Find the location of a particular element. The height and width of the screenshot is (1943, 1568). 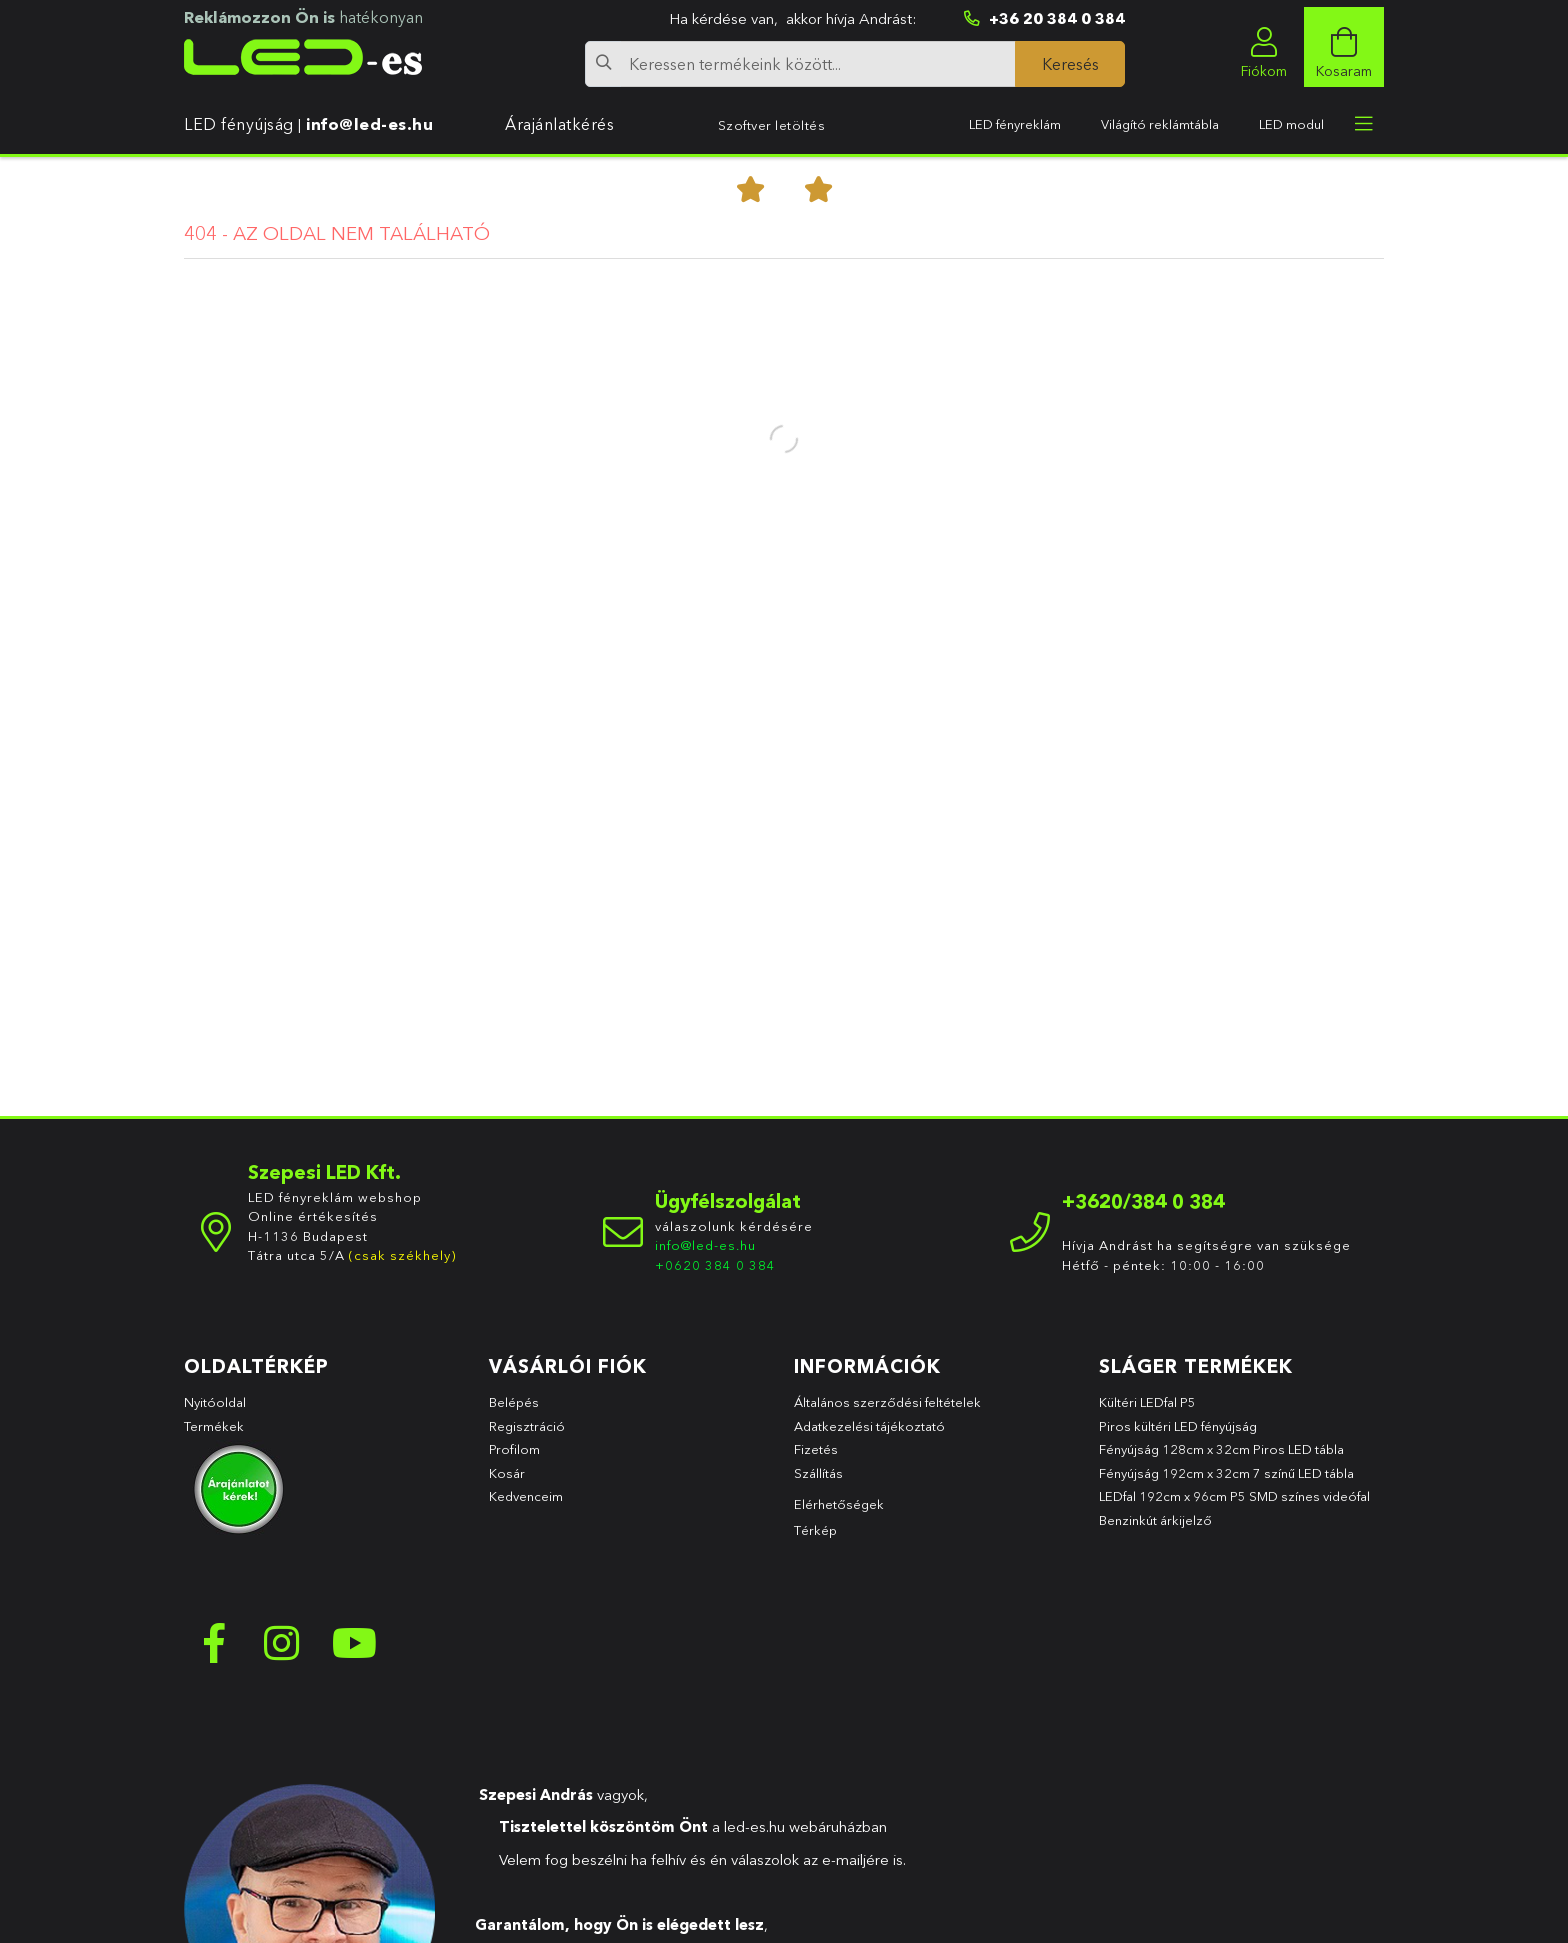

LEDfal 192cm x 96cm P5 SMD színes videófal is located at coordinates (1234, 1506).